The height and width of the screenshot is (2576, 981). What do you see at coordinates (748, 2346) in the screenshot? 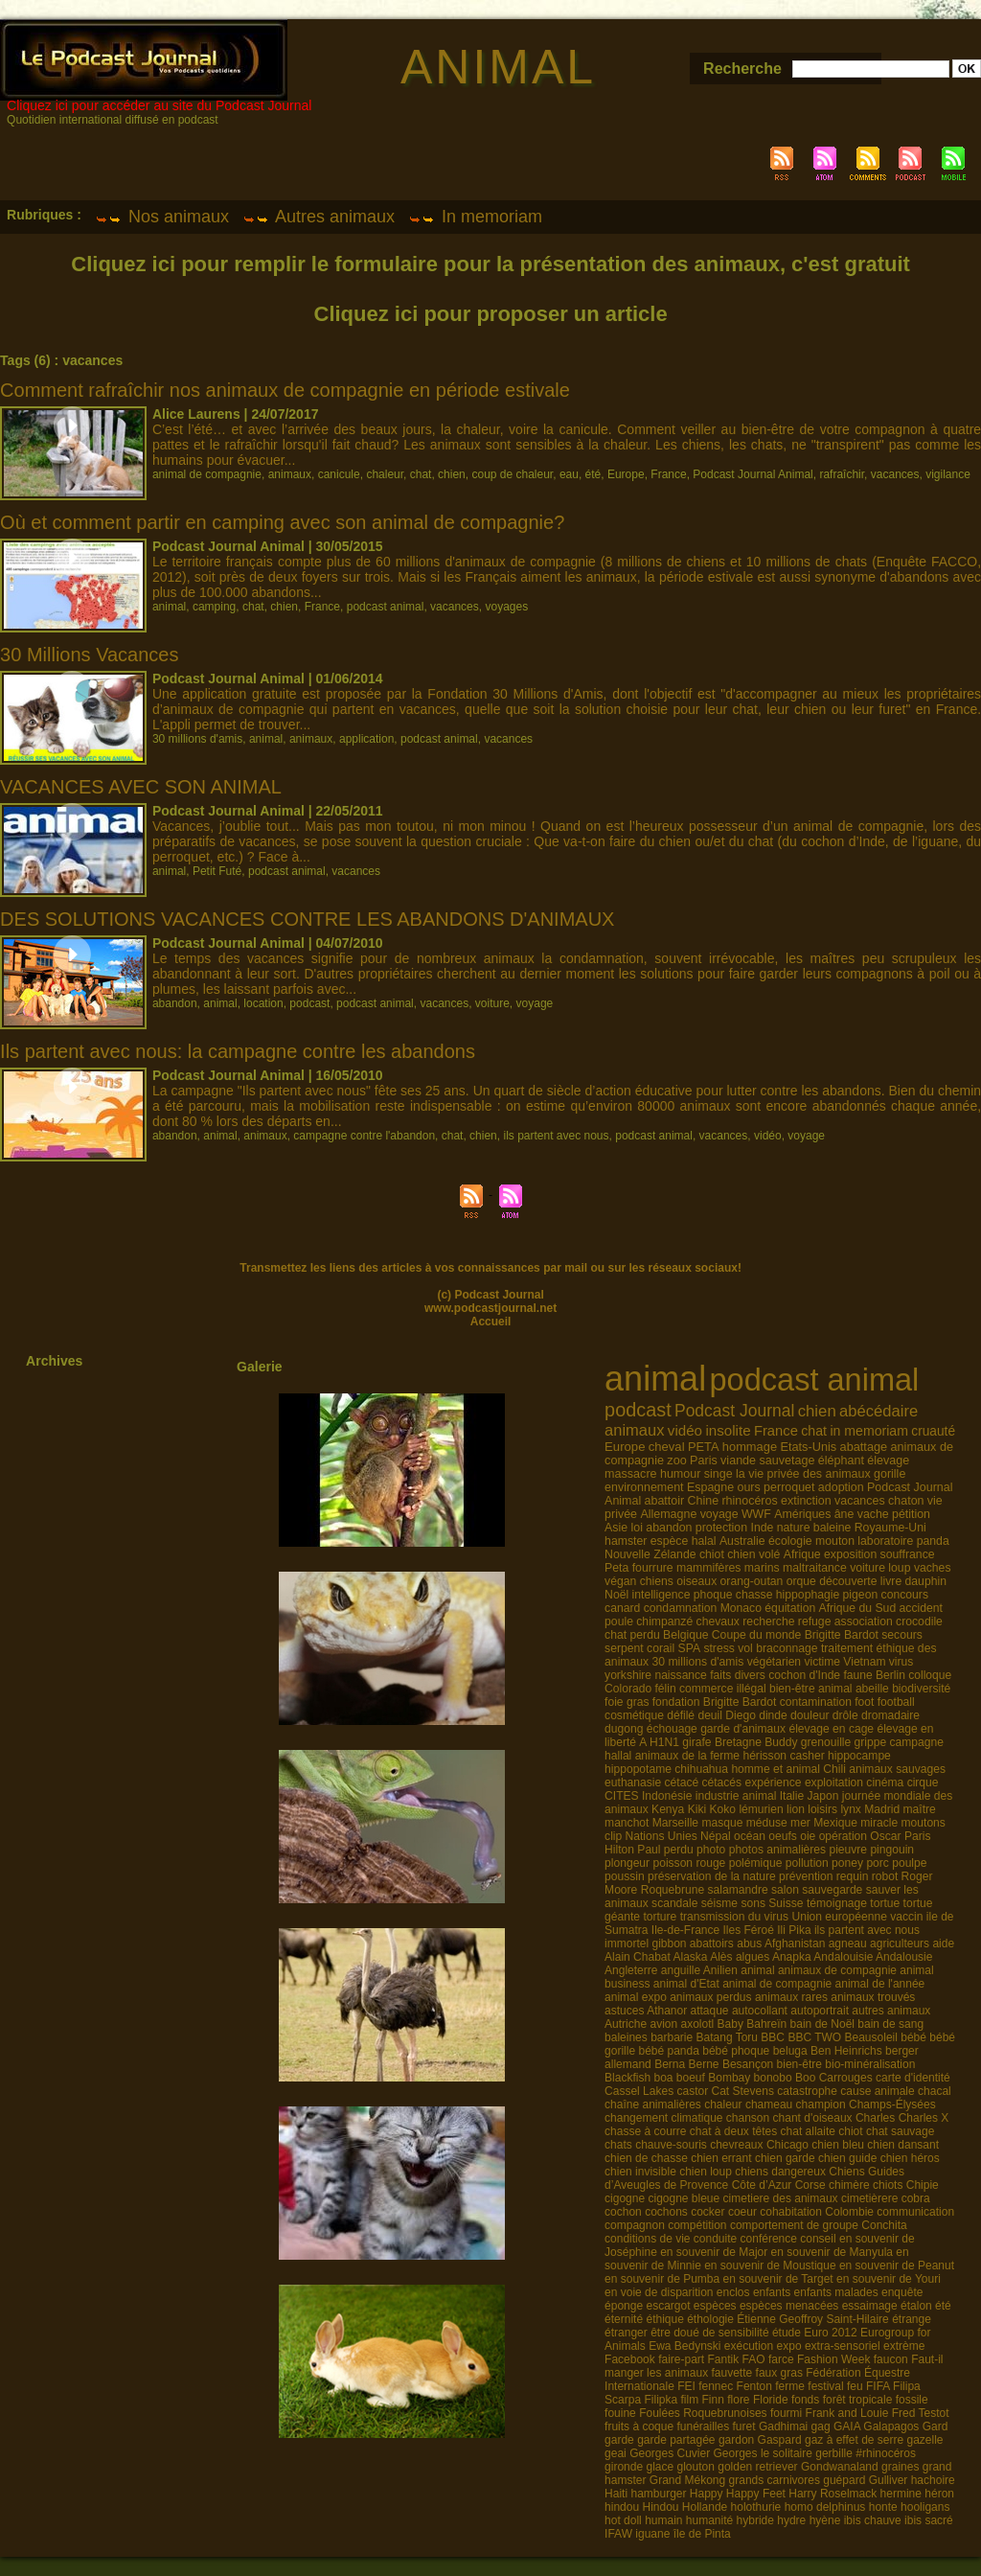
I see `exécution` at bounding box center [748, 2346].